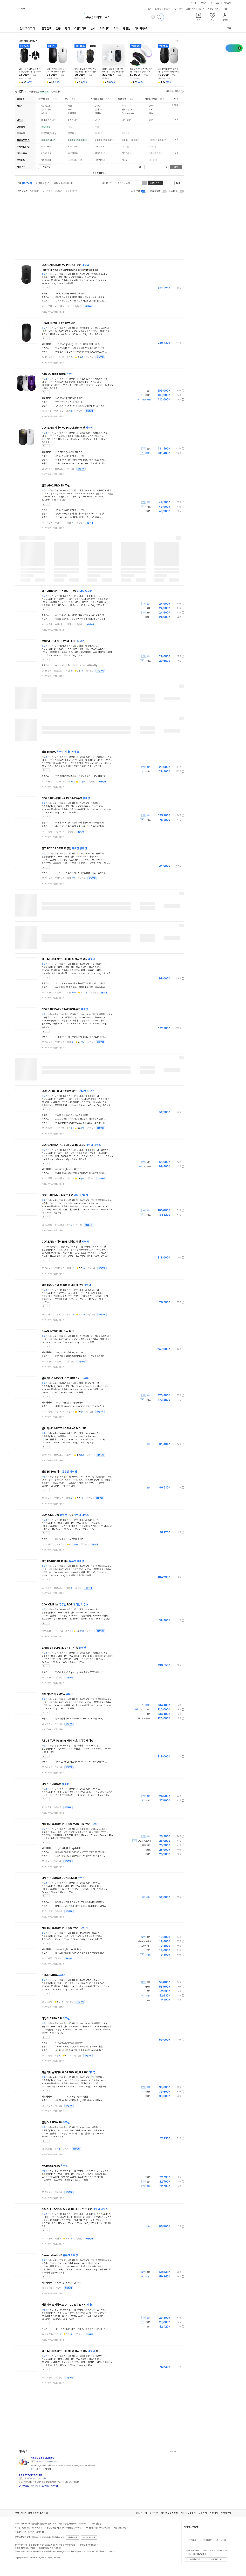 The image size is (246, 2576). What do you see at coordinates (54, 1975) in the screenshot?
I see `SPM GM10A` at bounding box center [54, 1975].